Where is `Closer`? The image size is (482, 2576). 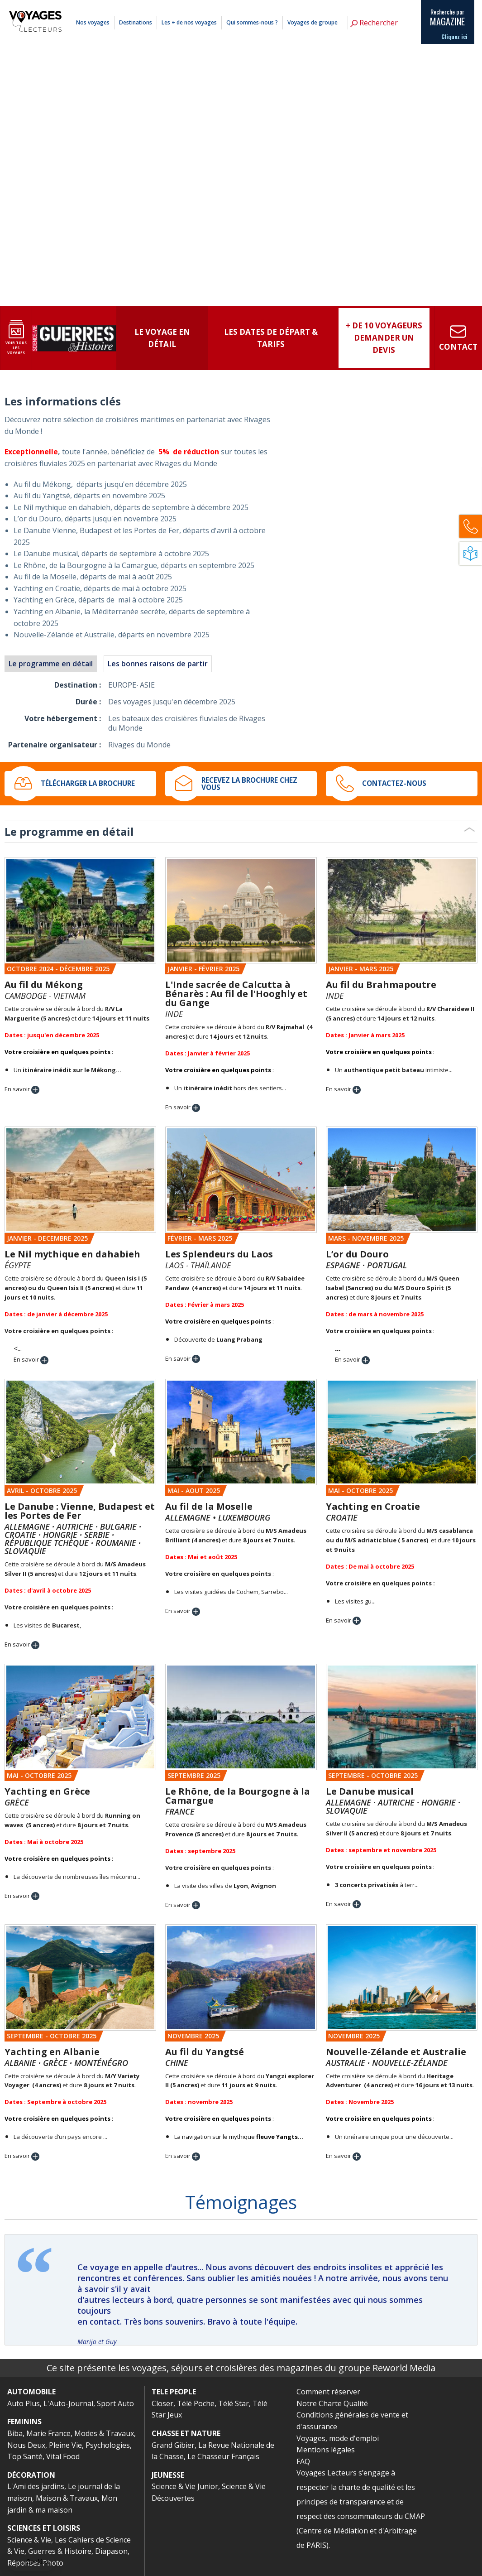 Closer is located at coordinates (162, 2403).